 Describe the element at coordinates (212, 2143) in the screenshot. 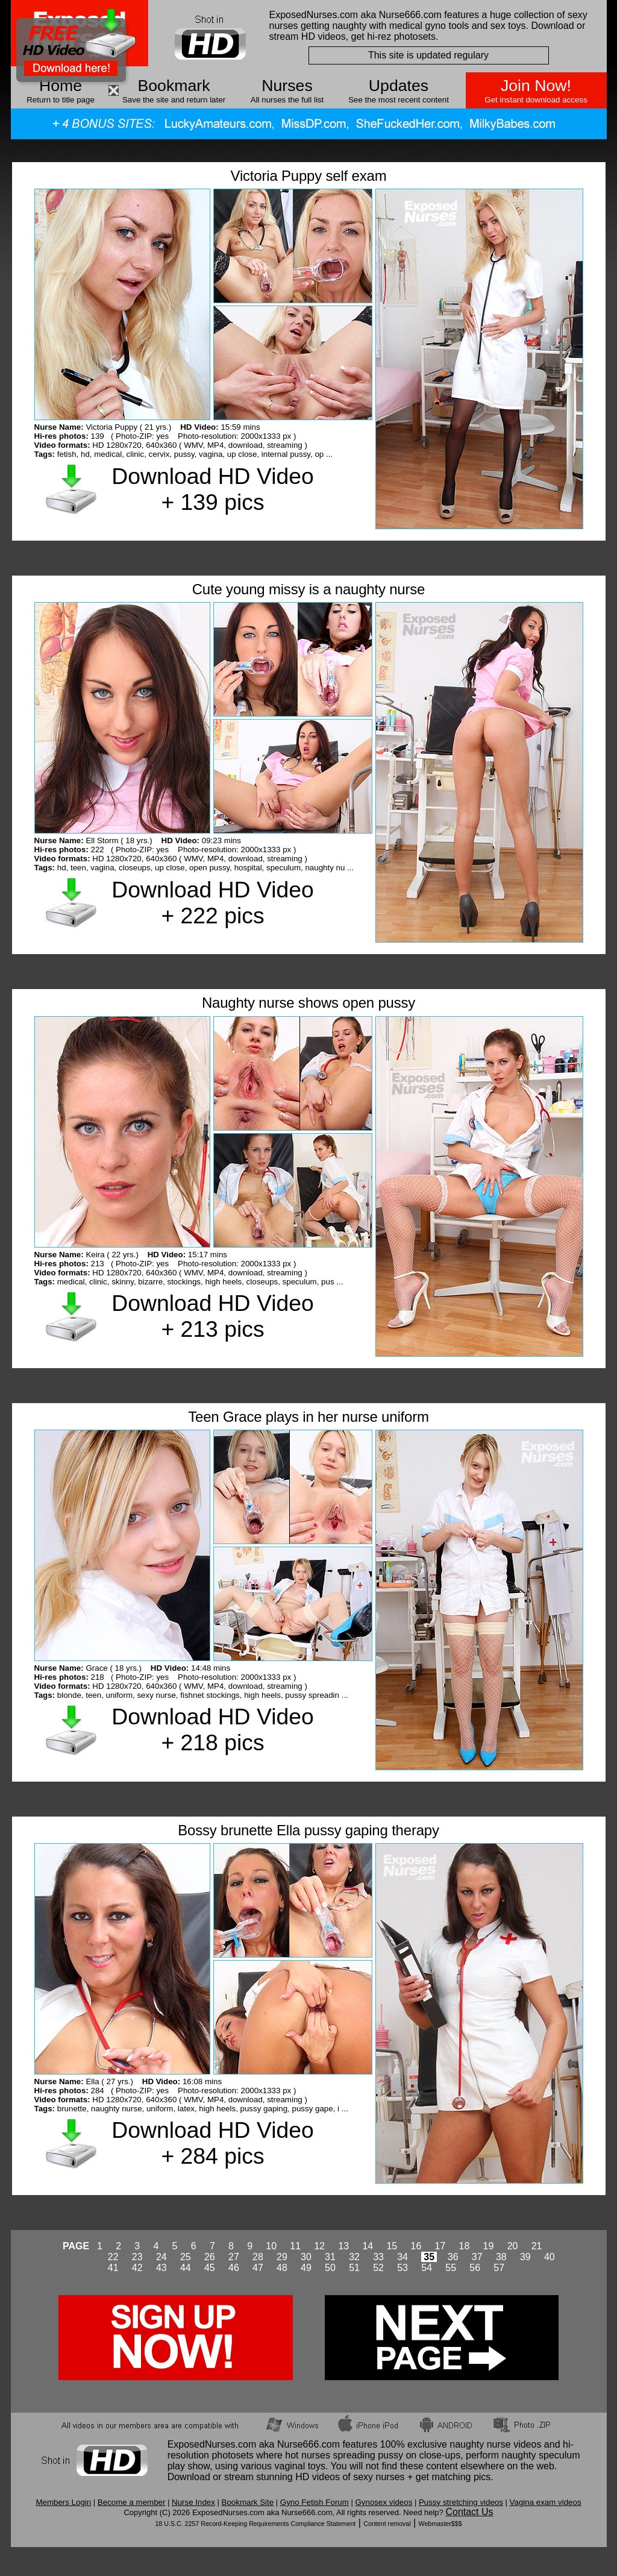

I see `Download HD Video + 284 pics` at that location.